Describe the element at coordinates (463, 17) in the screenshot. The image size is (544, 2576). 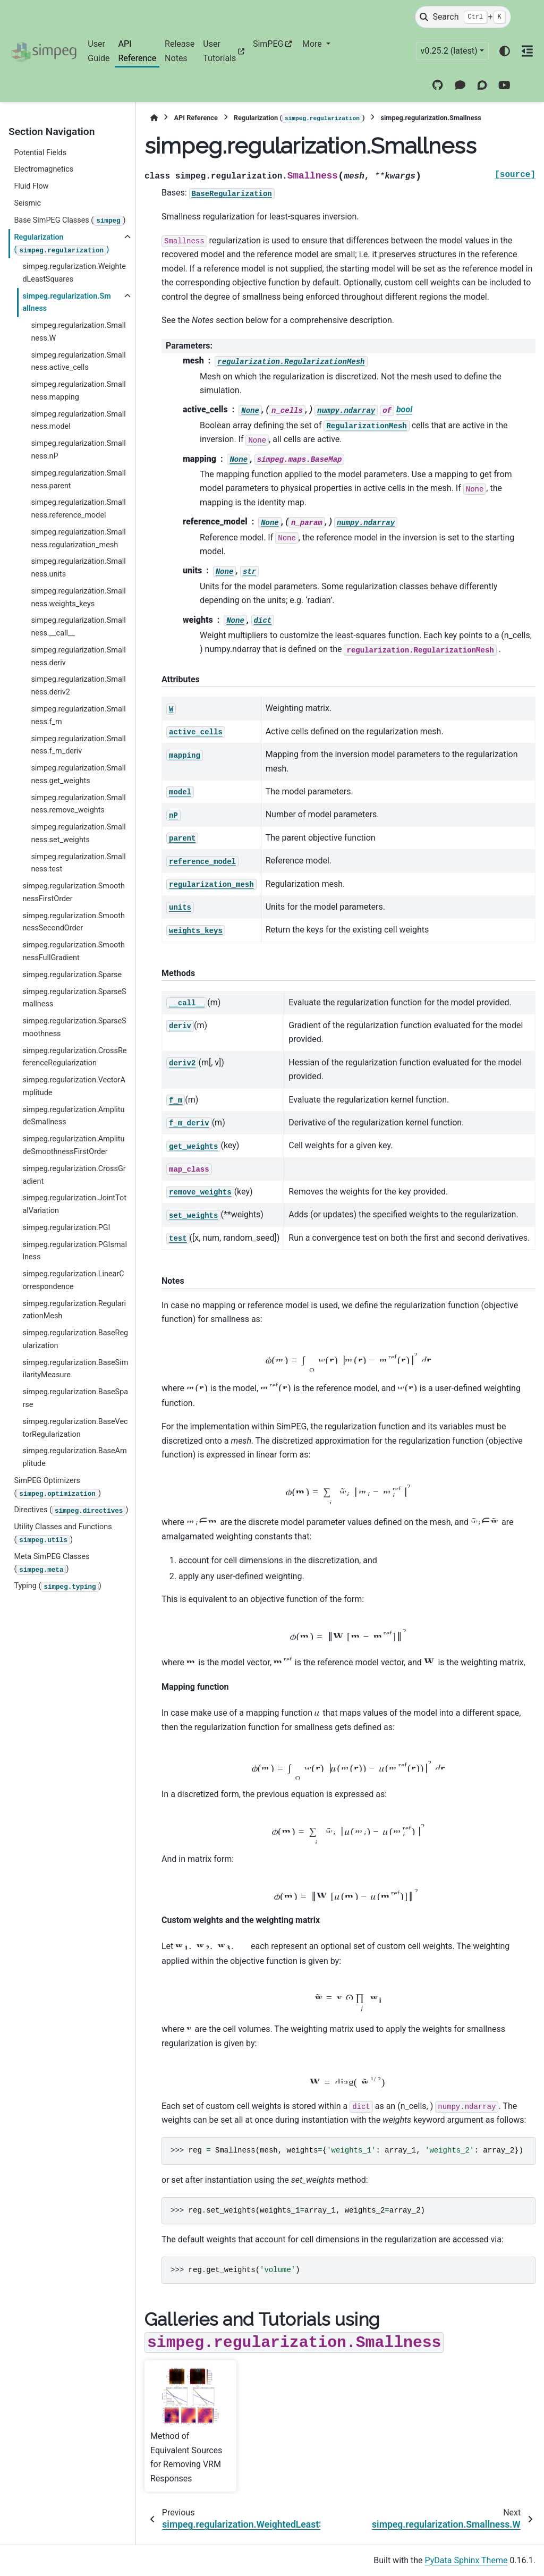
I see `[Search]` at that location.